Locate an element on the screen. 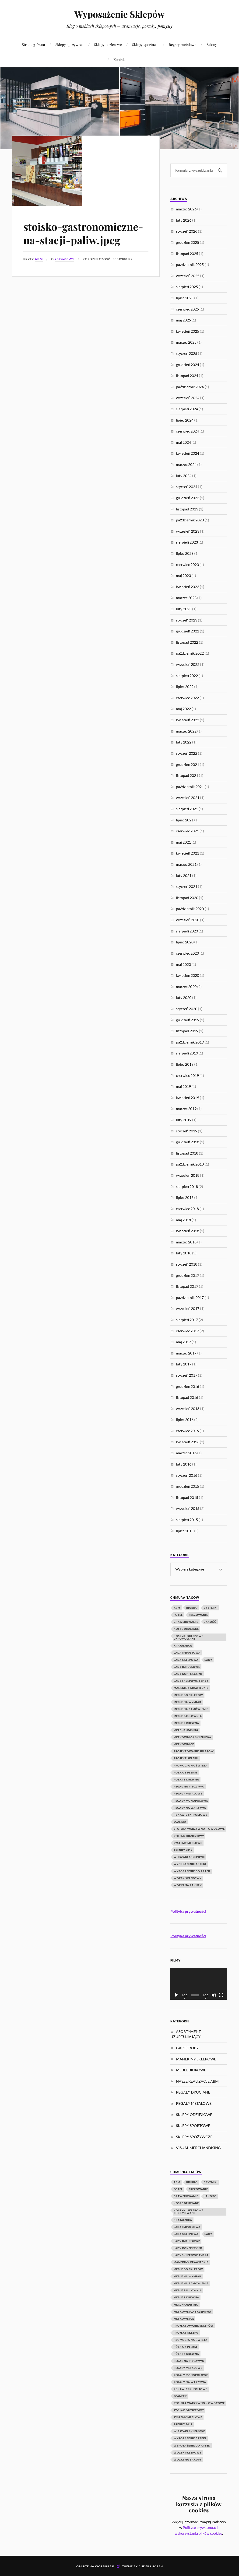 The width and height of the screenshot is (239, 2576). październik 2023 is located at coordinates (190, 520).